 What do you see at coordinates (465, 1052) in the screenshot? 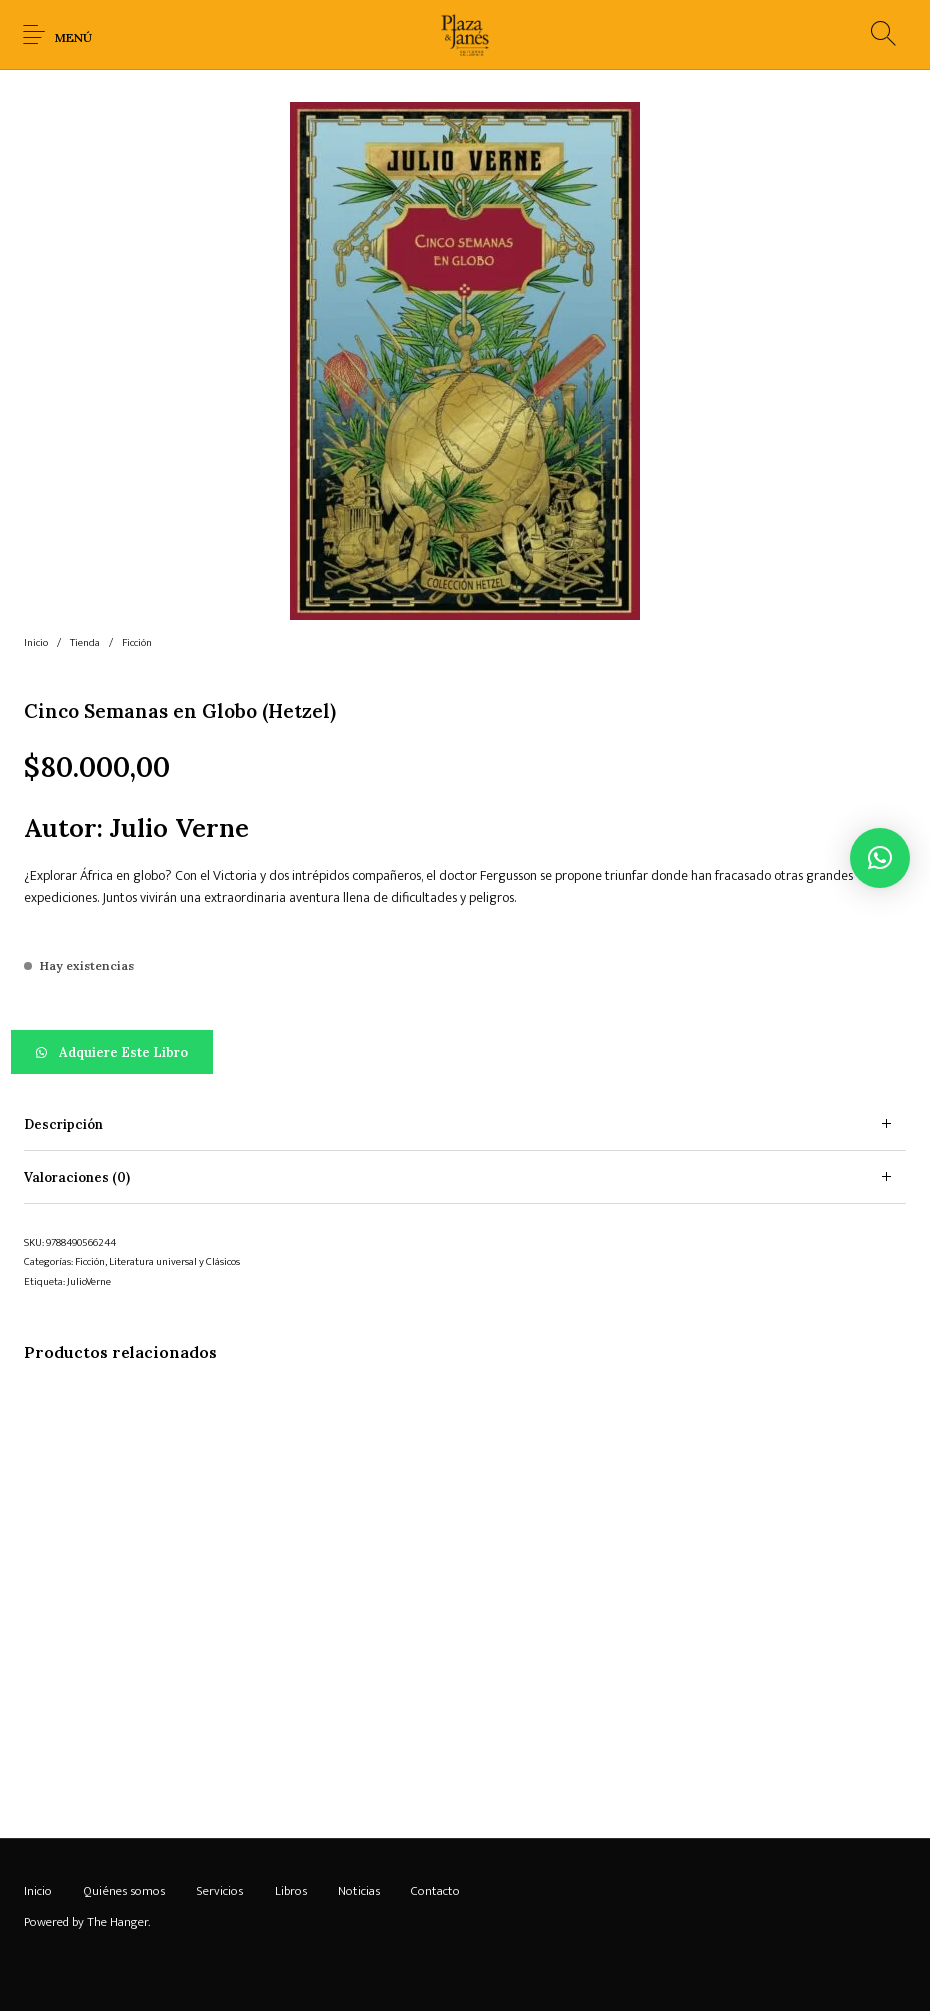
I see `[button]` at bounding box center [465, 1052].